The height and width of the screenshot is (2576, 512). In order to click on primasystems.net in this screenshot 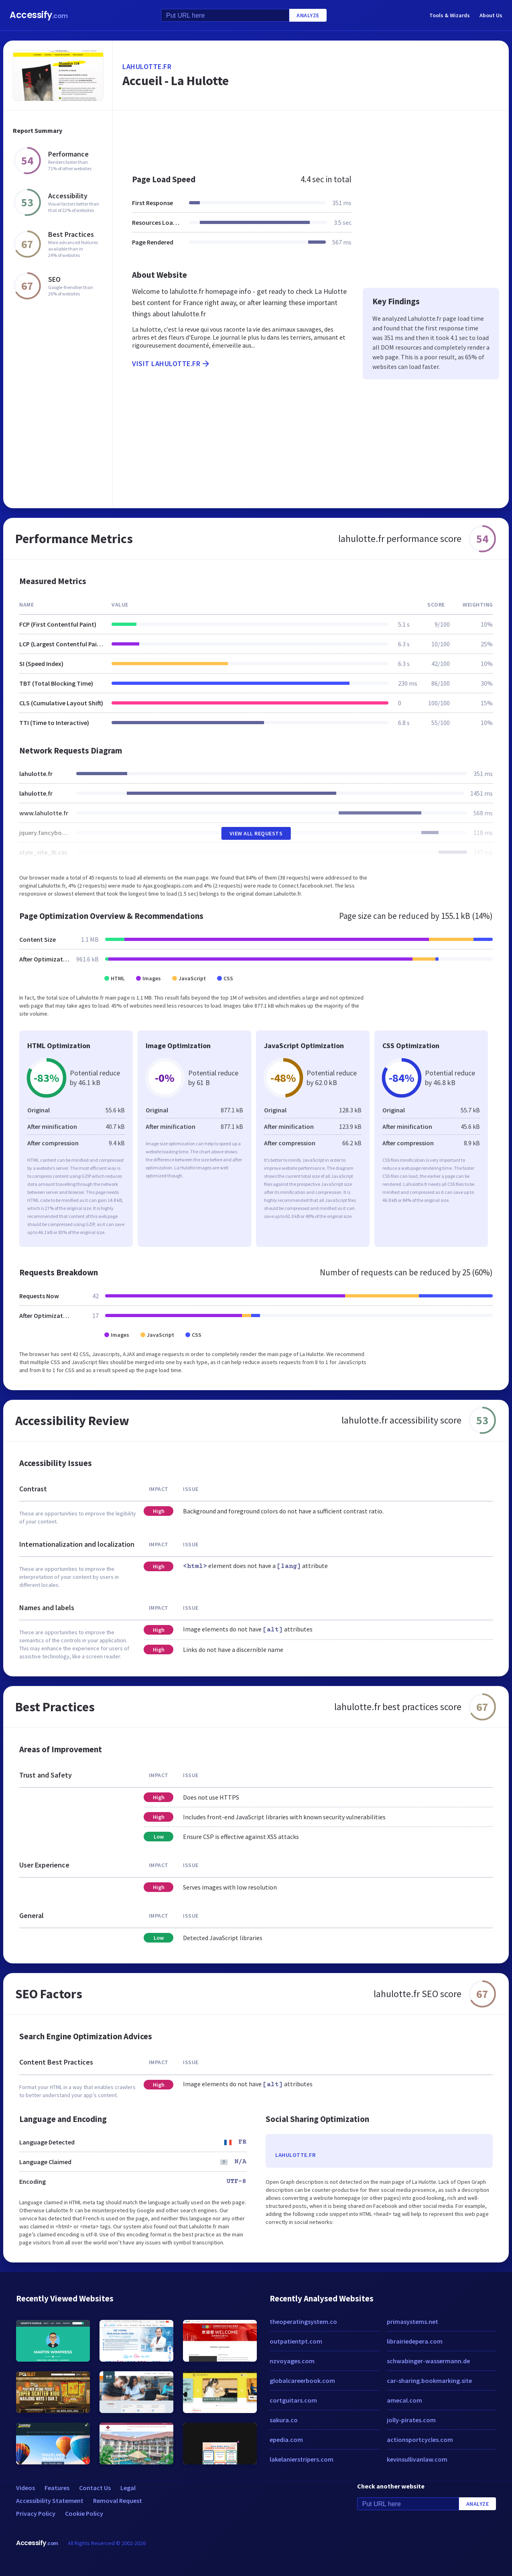, I will do `click(412, 2321)`.